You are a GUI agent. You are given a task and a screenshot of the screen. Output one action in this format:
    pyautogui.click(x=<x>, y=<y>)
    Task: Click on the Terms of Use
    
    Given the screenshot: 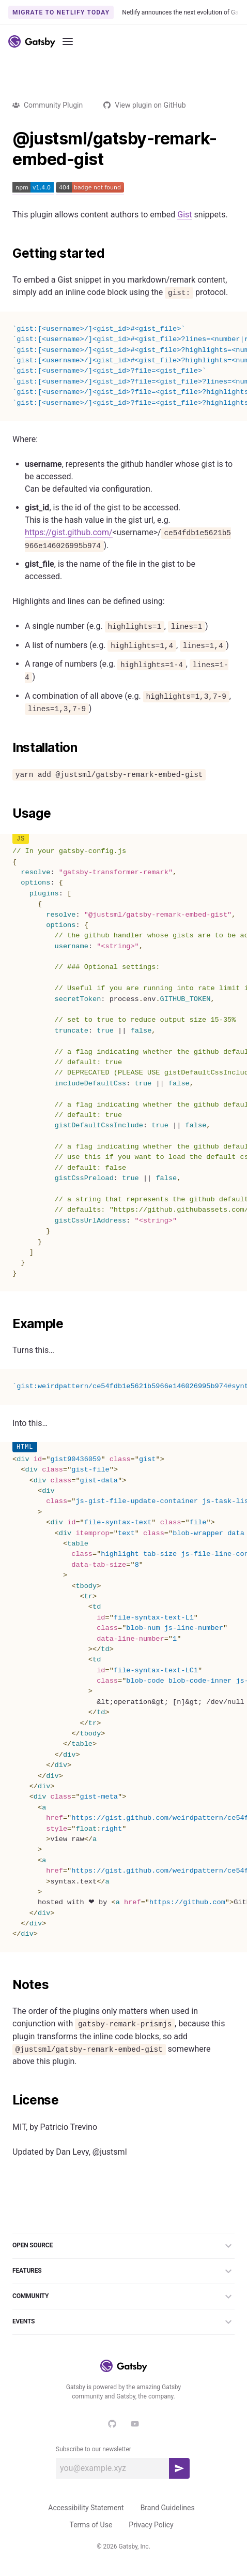 What is the action you would take?
    pyautogui.click(x=90, y=2525)
    